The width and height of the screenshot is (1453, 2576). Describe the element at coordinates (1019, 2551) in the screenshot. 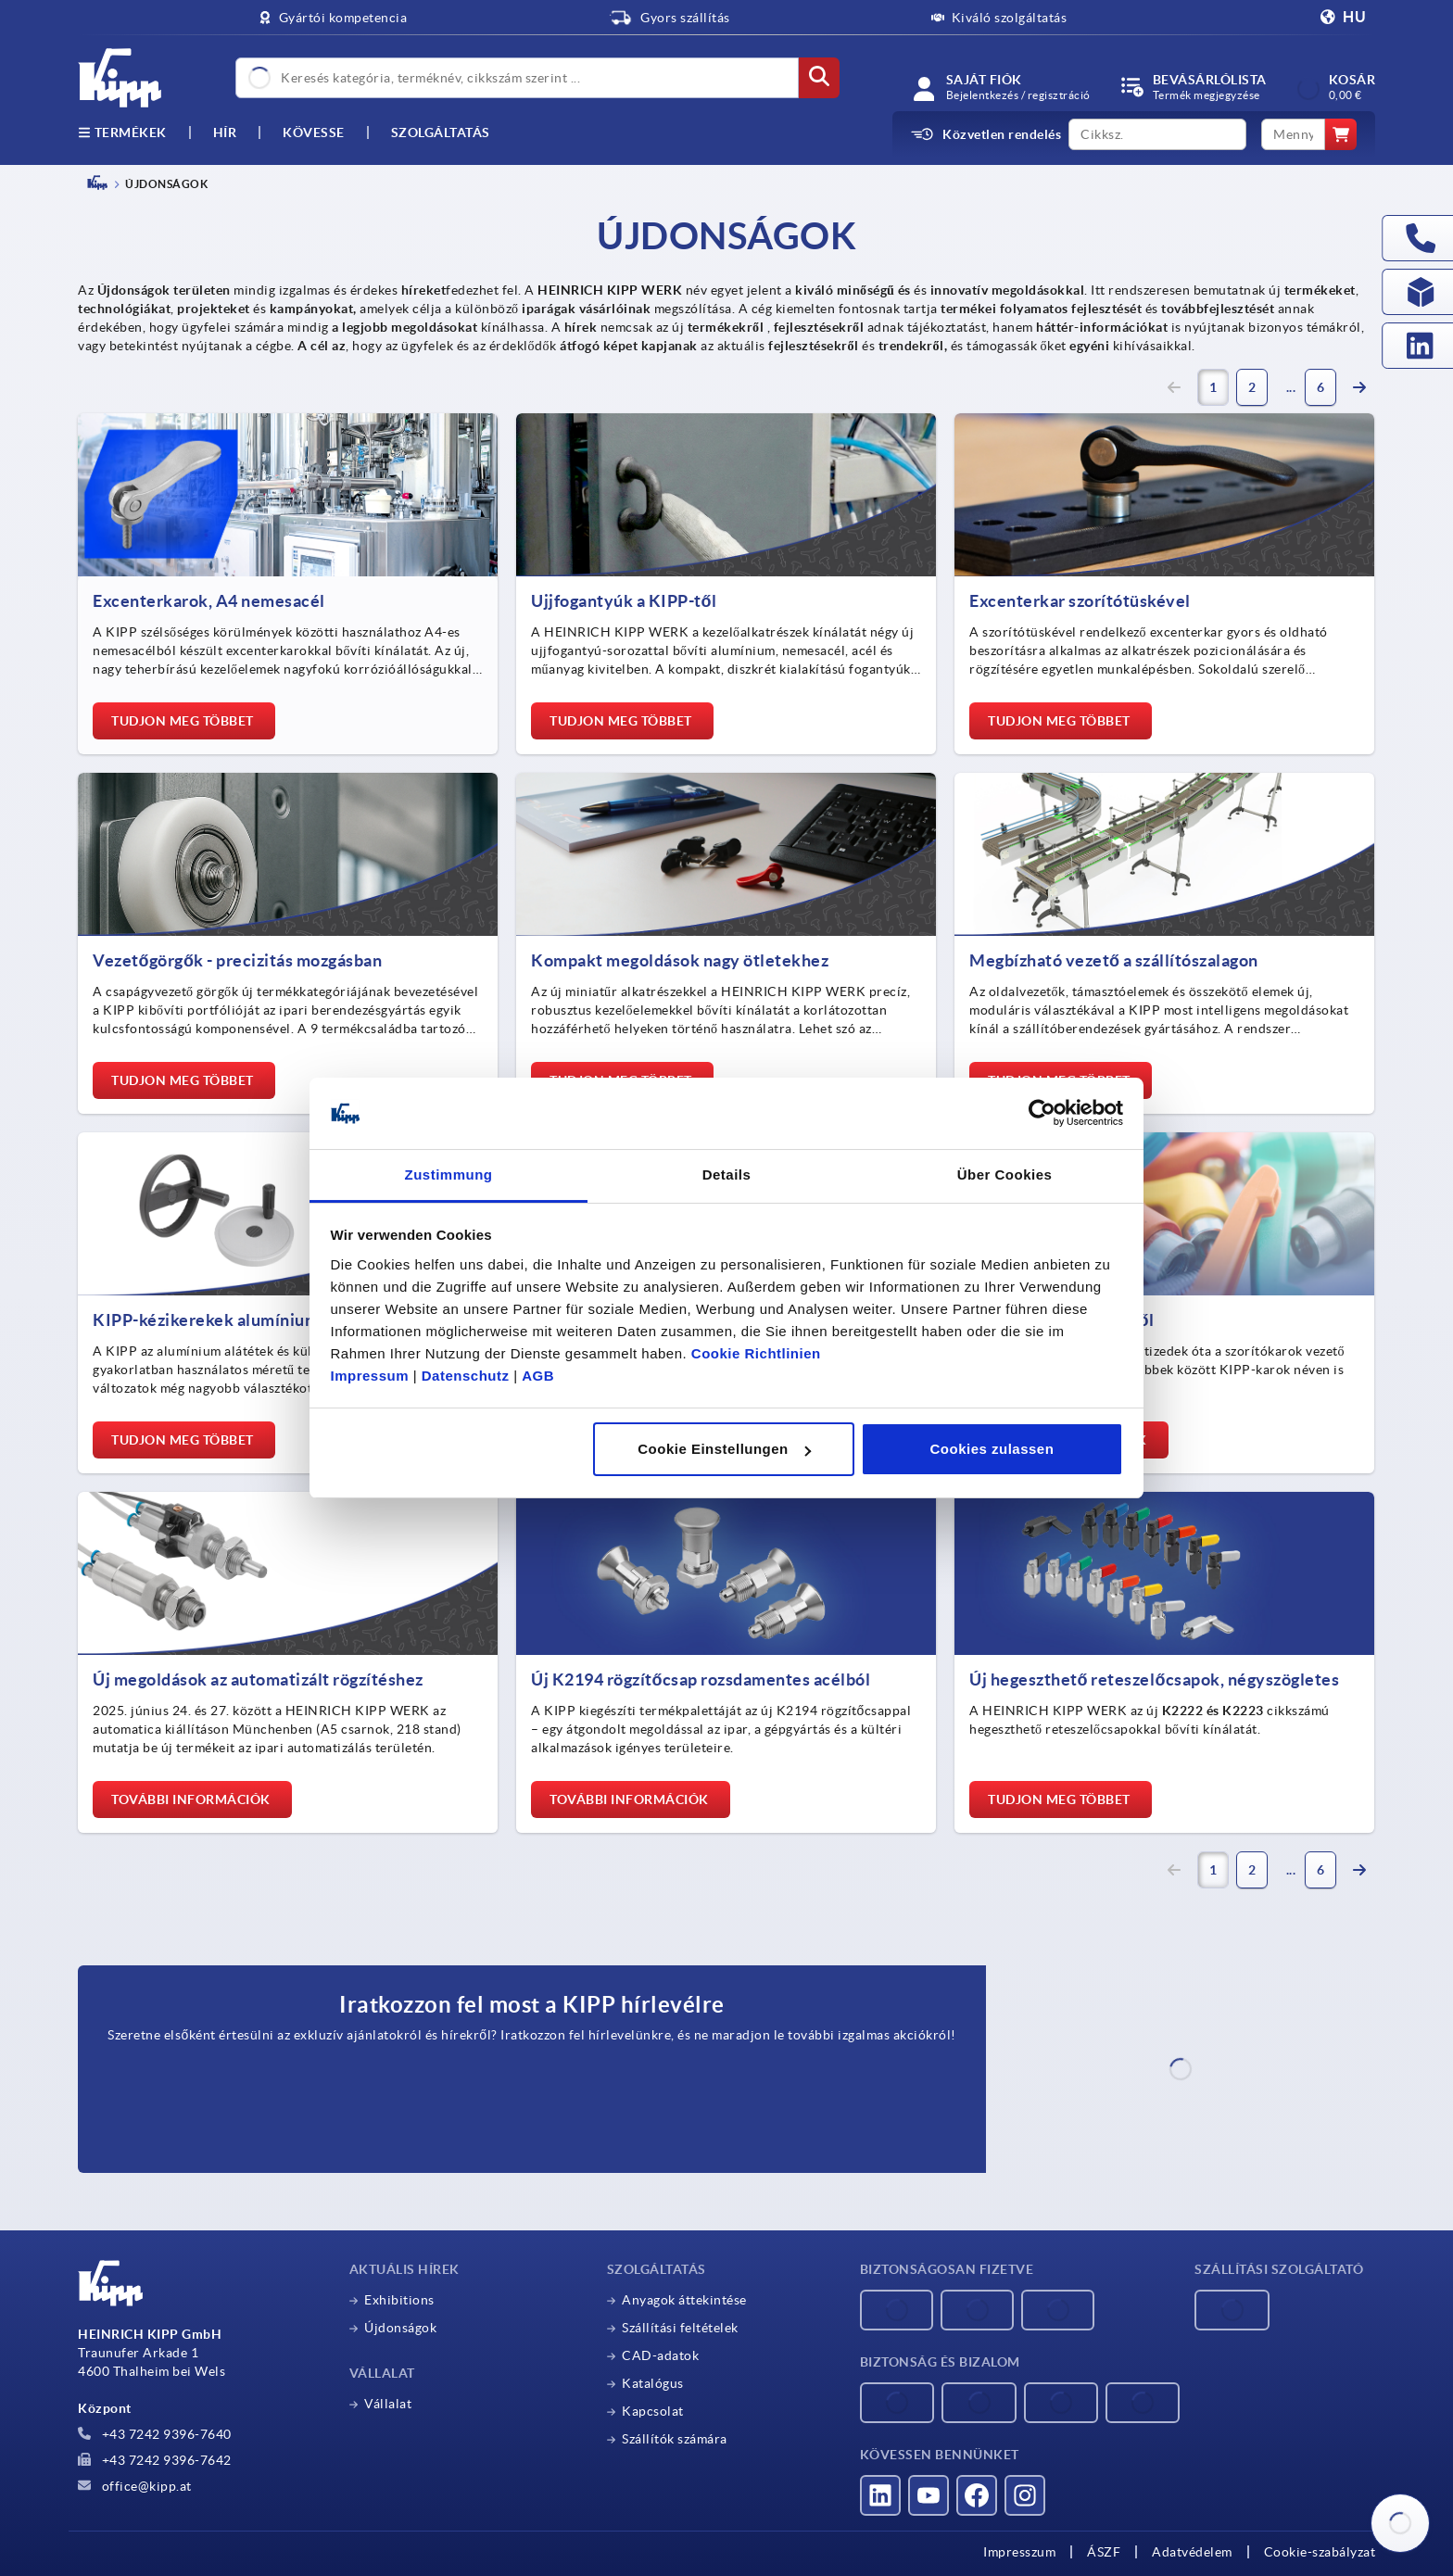

I see `Impresszum` at that location.